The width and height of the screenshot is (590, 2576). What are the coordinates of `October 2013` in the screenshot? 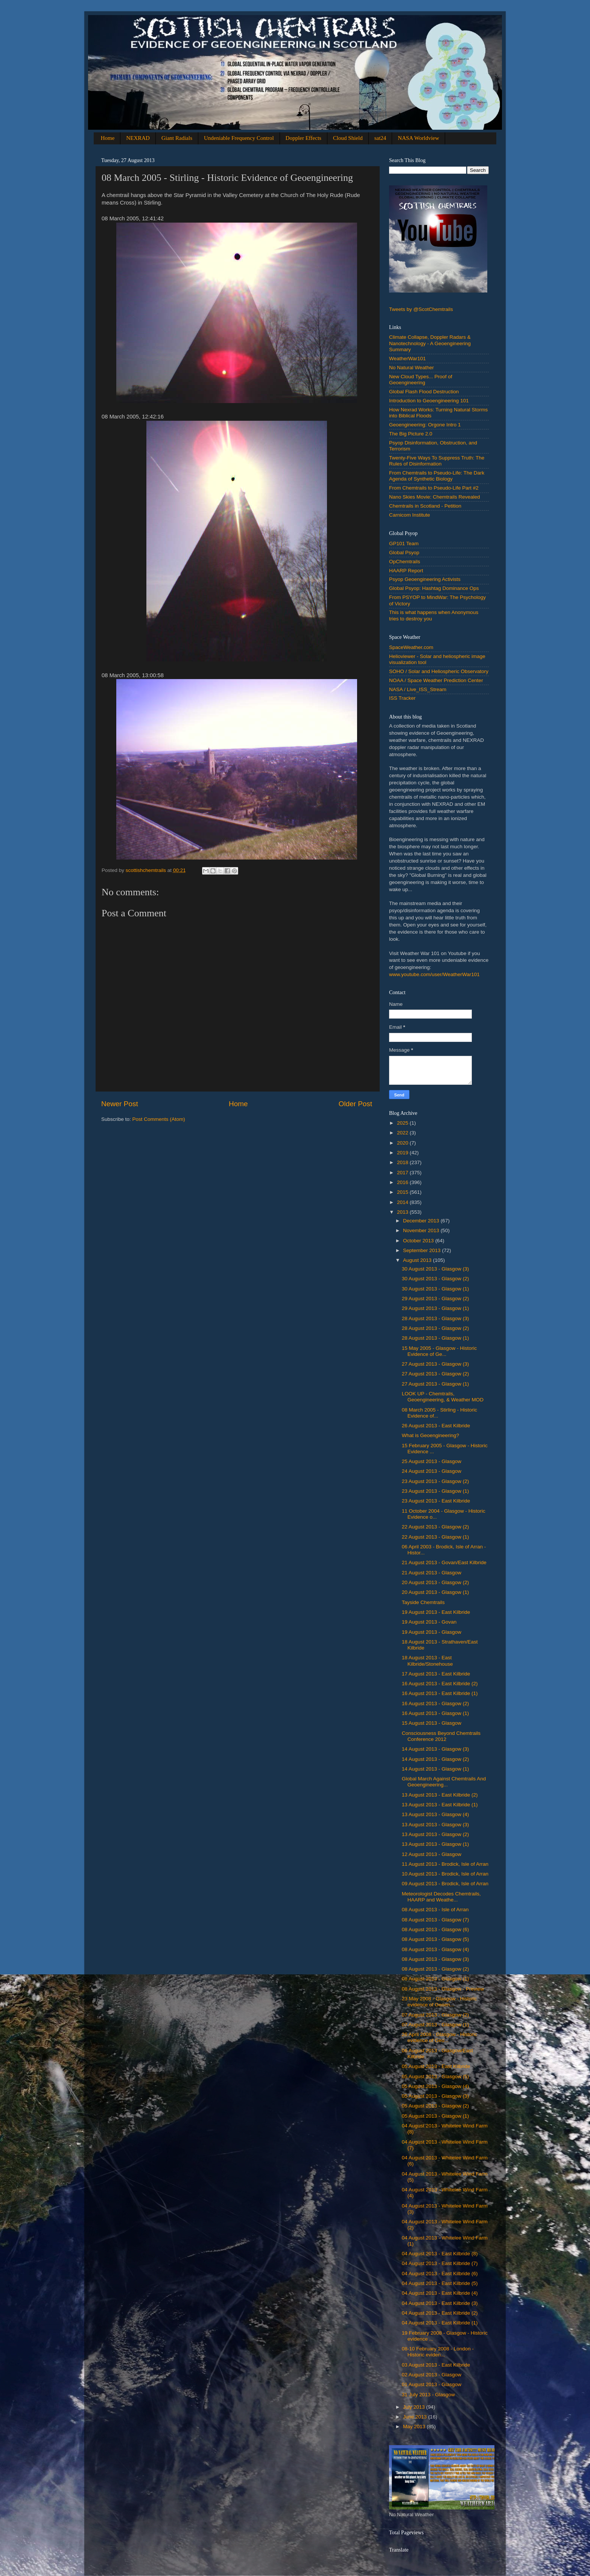 It's located at (419, 1240).